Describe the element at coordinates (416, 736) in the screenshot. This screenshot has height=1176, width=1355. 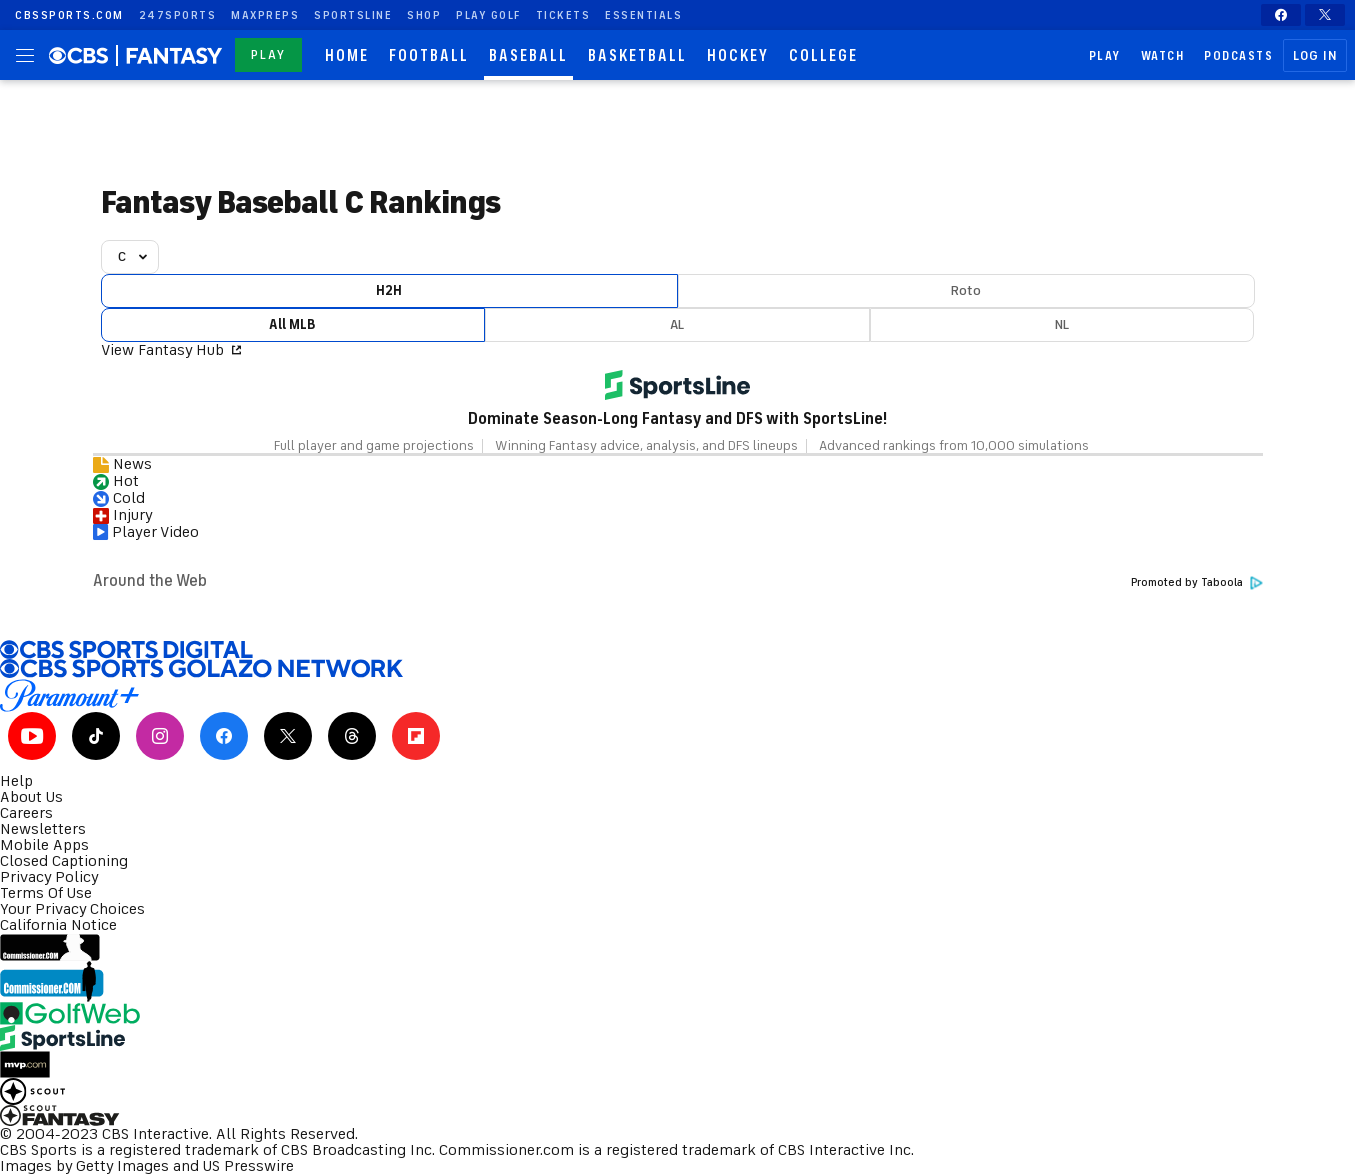
I see `[Flipboard]` at that location.